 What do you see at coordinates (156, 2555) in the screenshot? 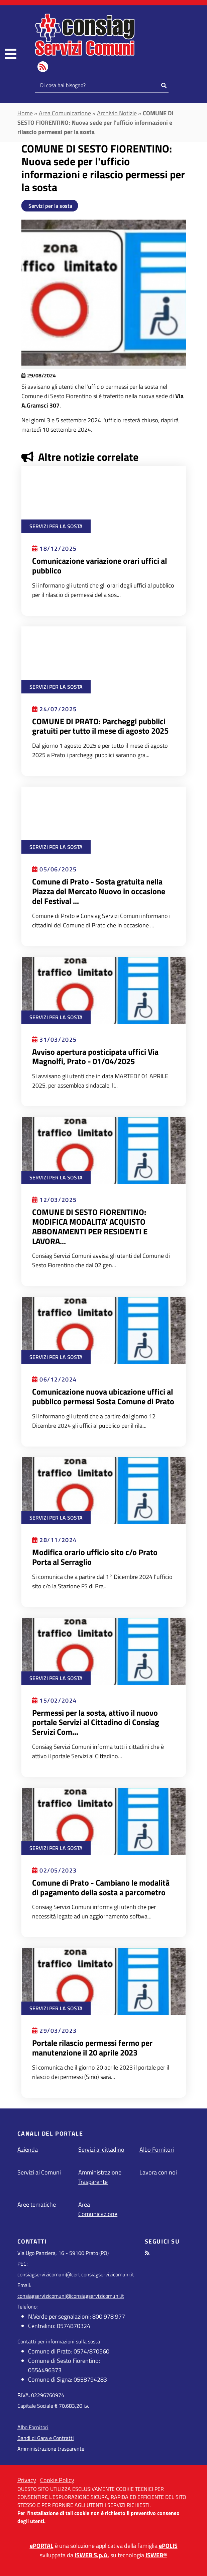
I see `ISWEB®` at bounding box center [156, 2555].